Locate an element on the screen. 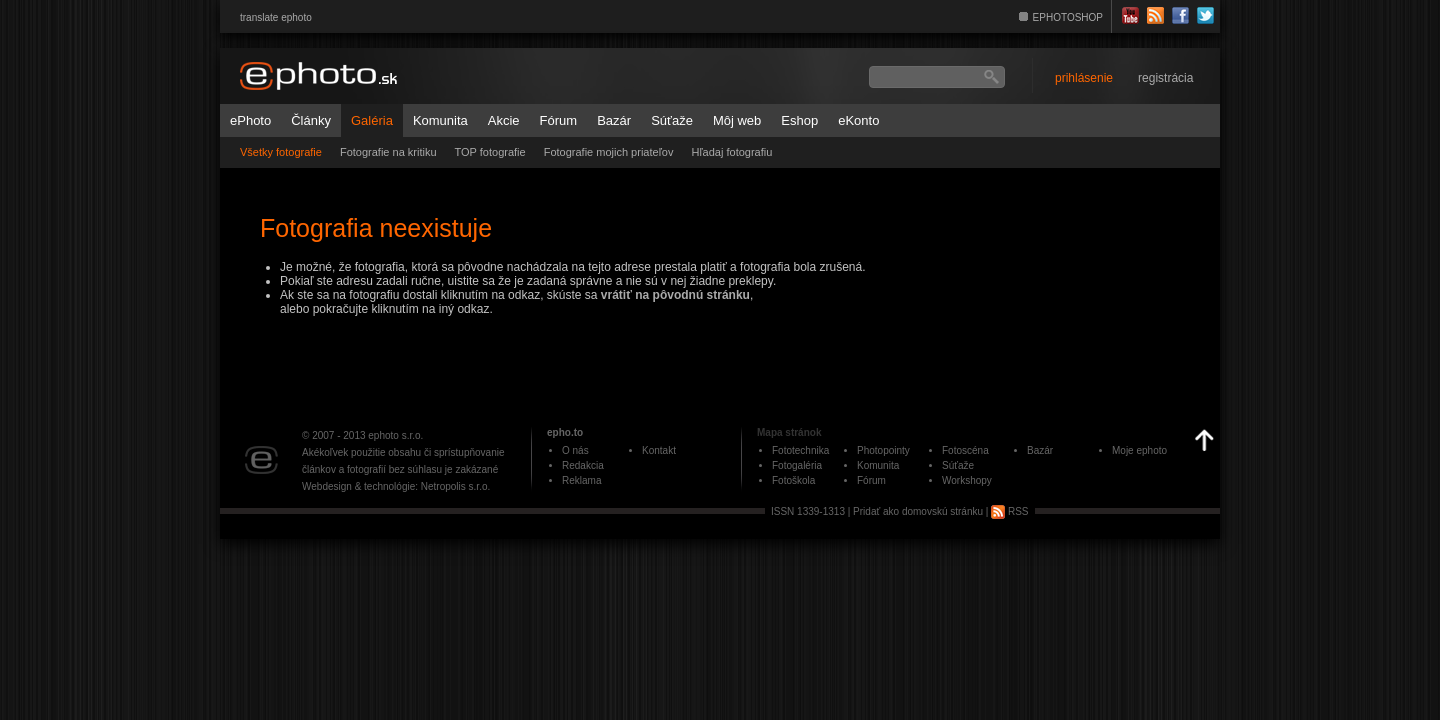 This screenshot has width=1440, height=720. Kontakt is located at coordinates (659, 450).